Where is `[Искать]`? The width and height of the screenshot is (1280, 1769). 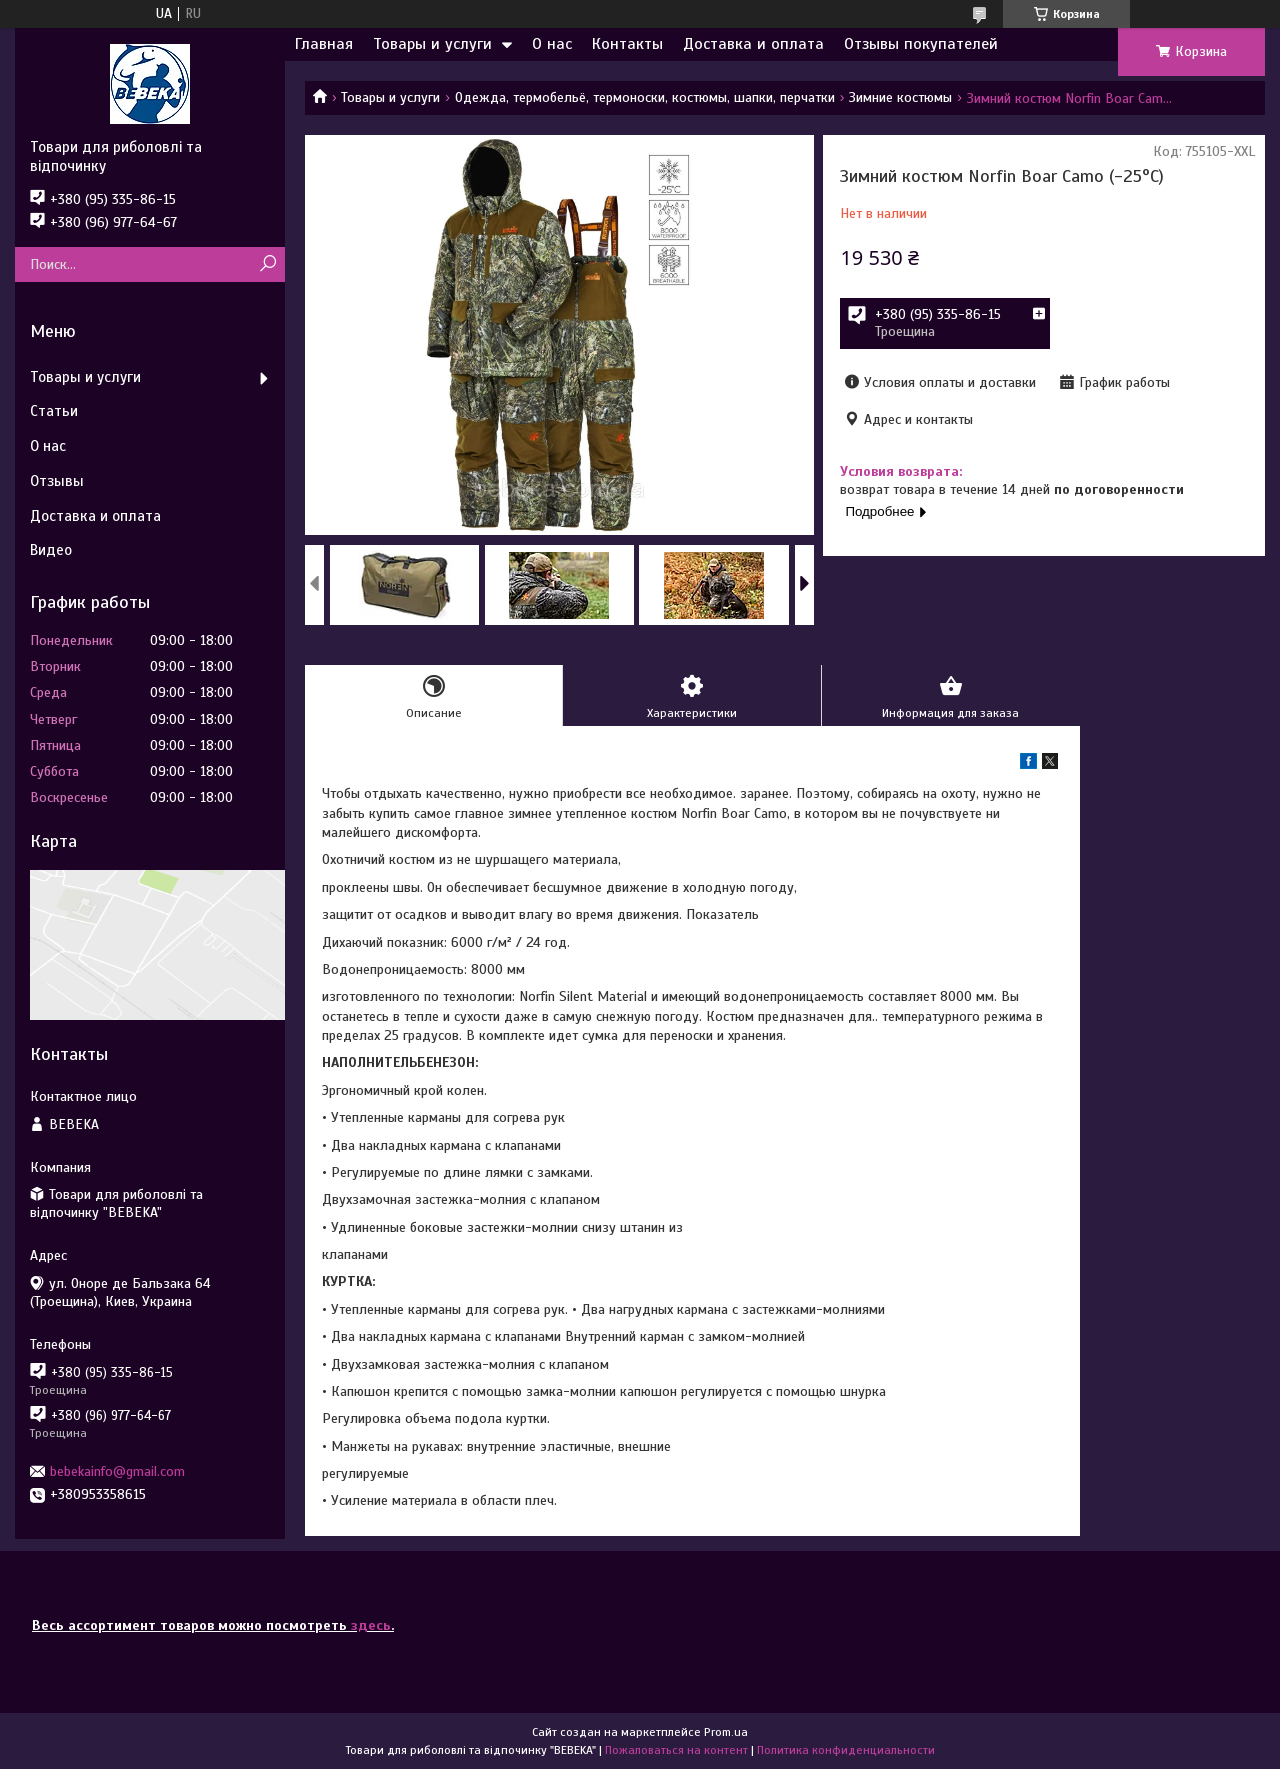
[Искать] is located at coordinates (267, 264).